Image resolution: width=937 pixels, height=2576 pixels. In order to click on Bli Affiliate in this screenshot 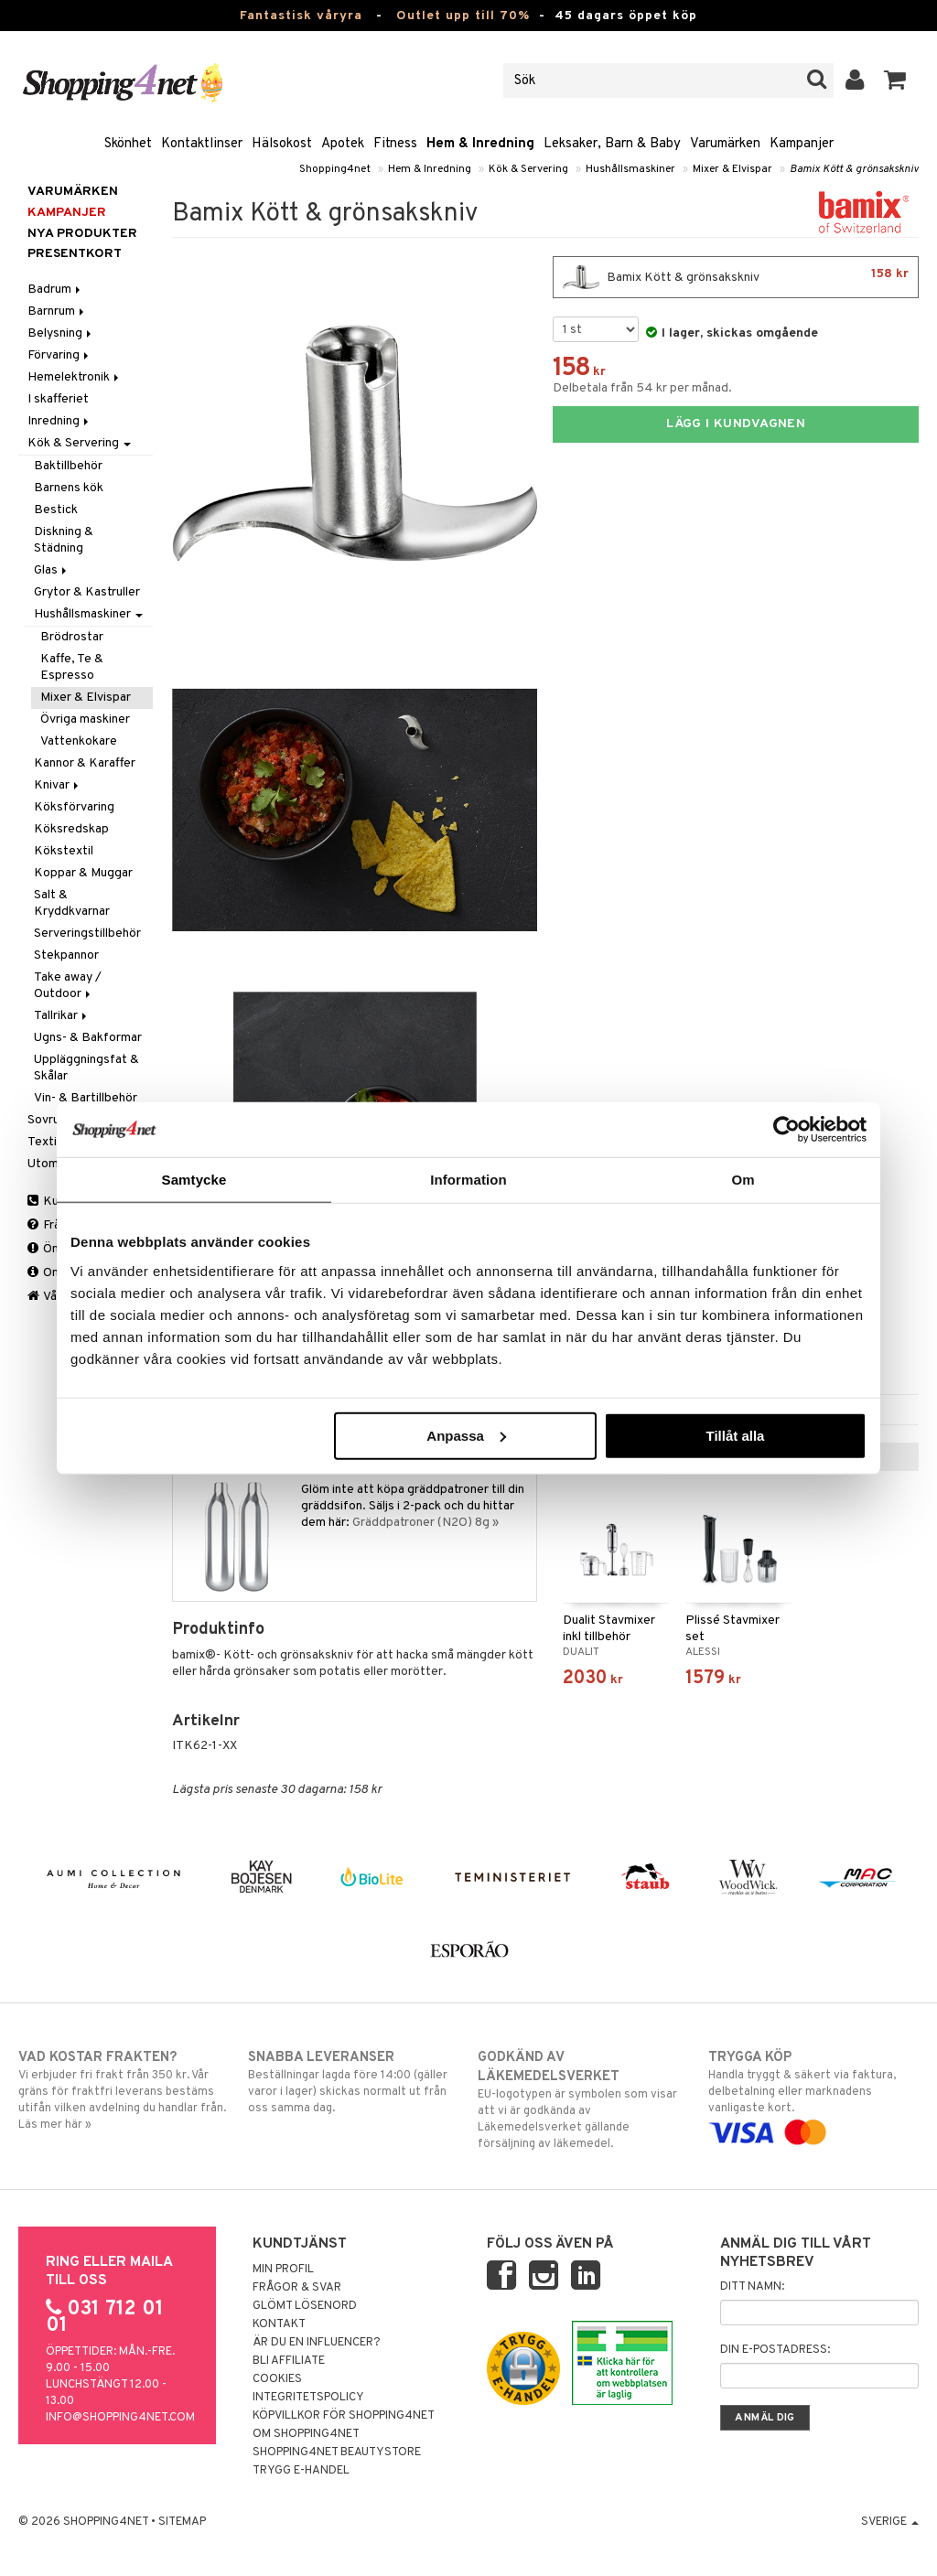, I will do `click(289, 2361)`.